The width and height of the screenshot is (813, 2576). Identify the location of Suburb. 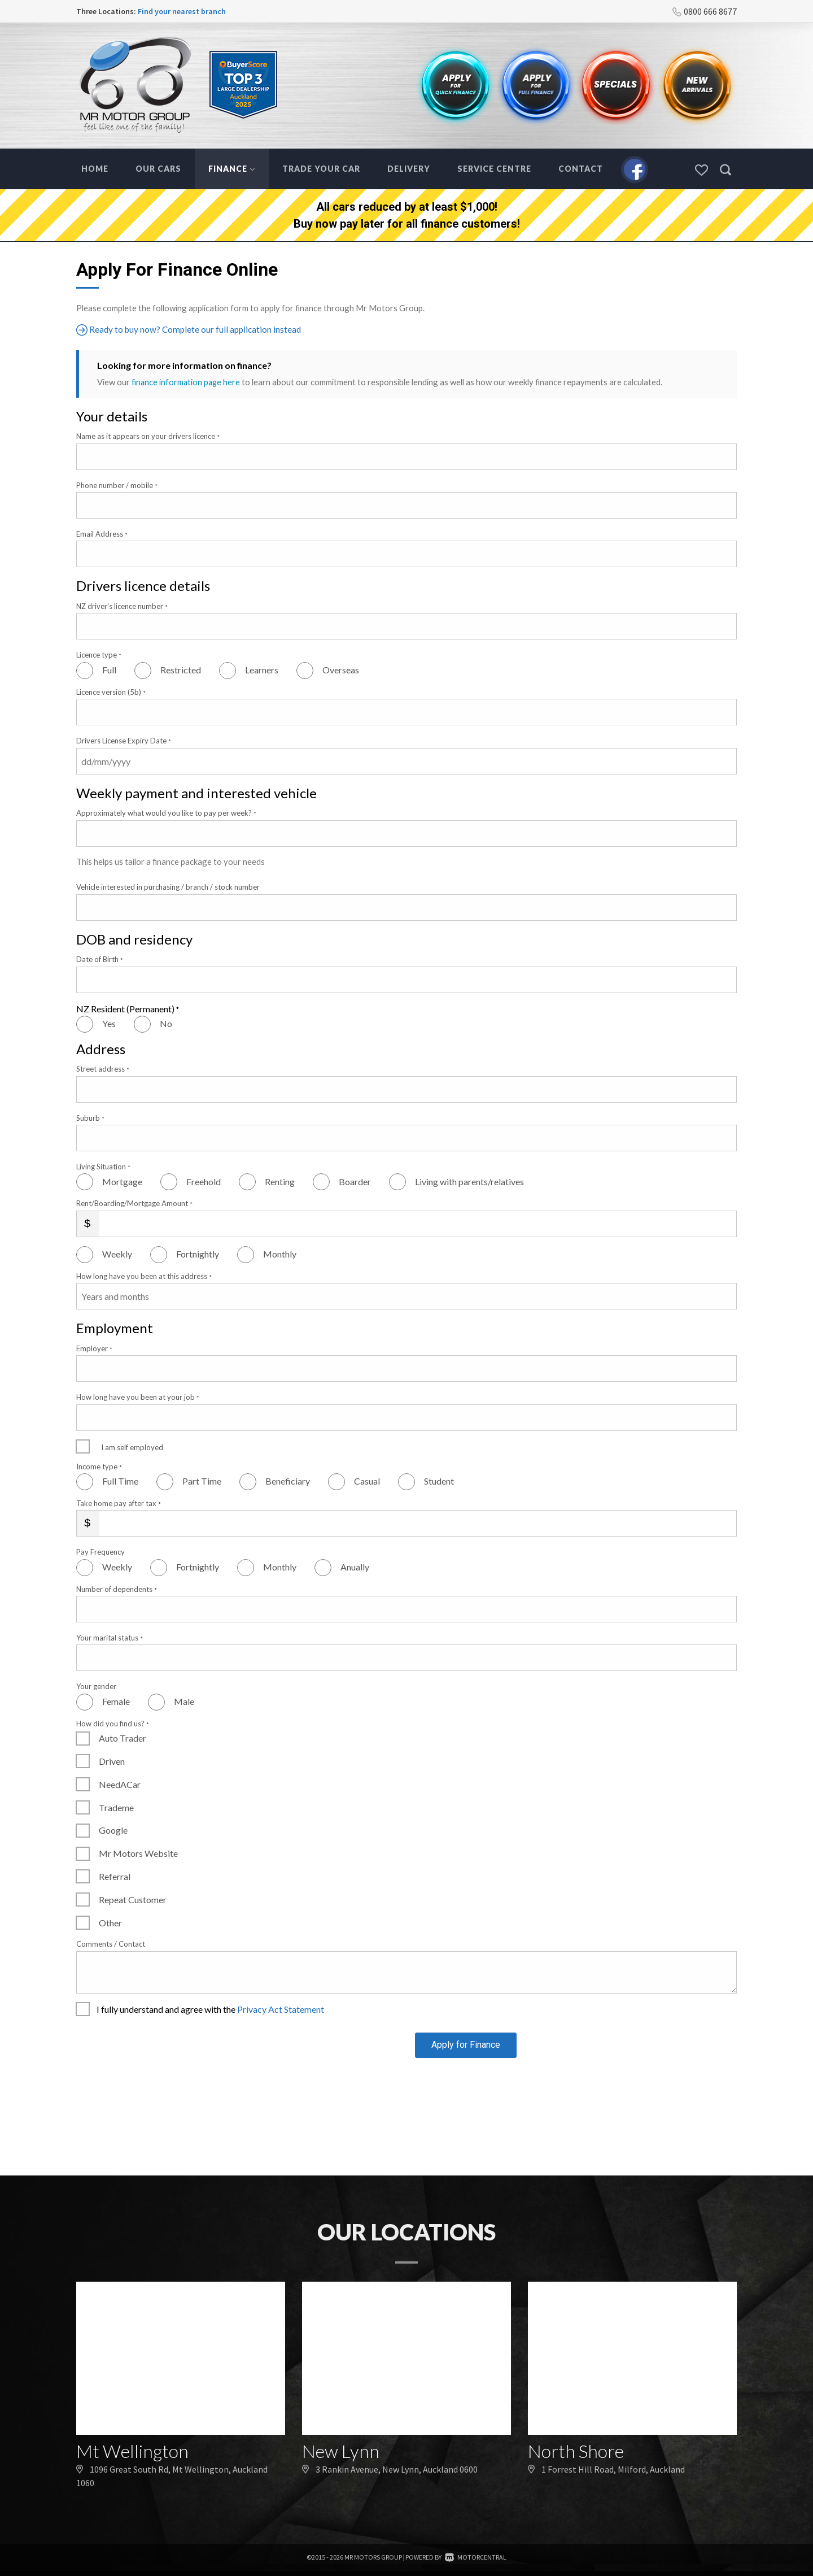
(90, 1117).